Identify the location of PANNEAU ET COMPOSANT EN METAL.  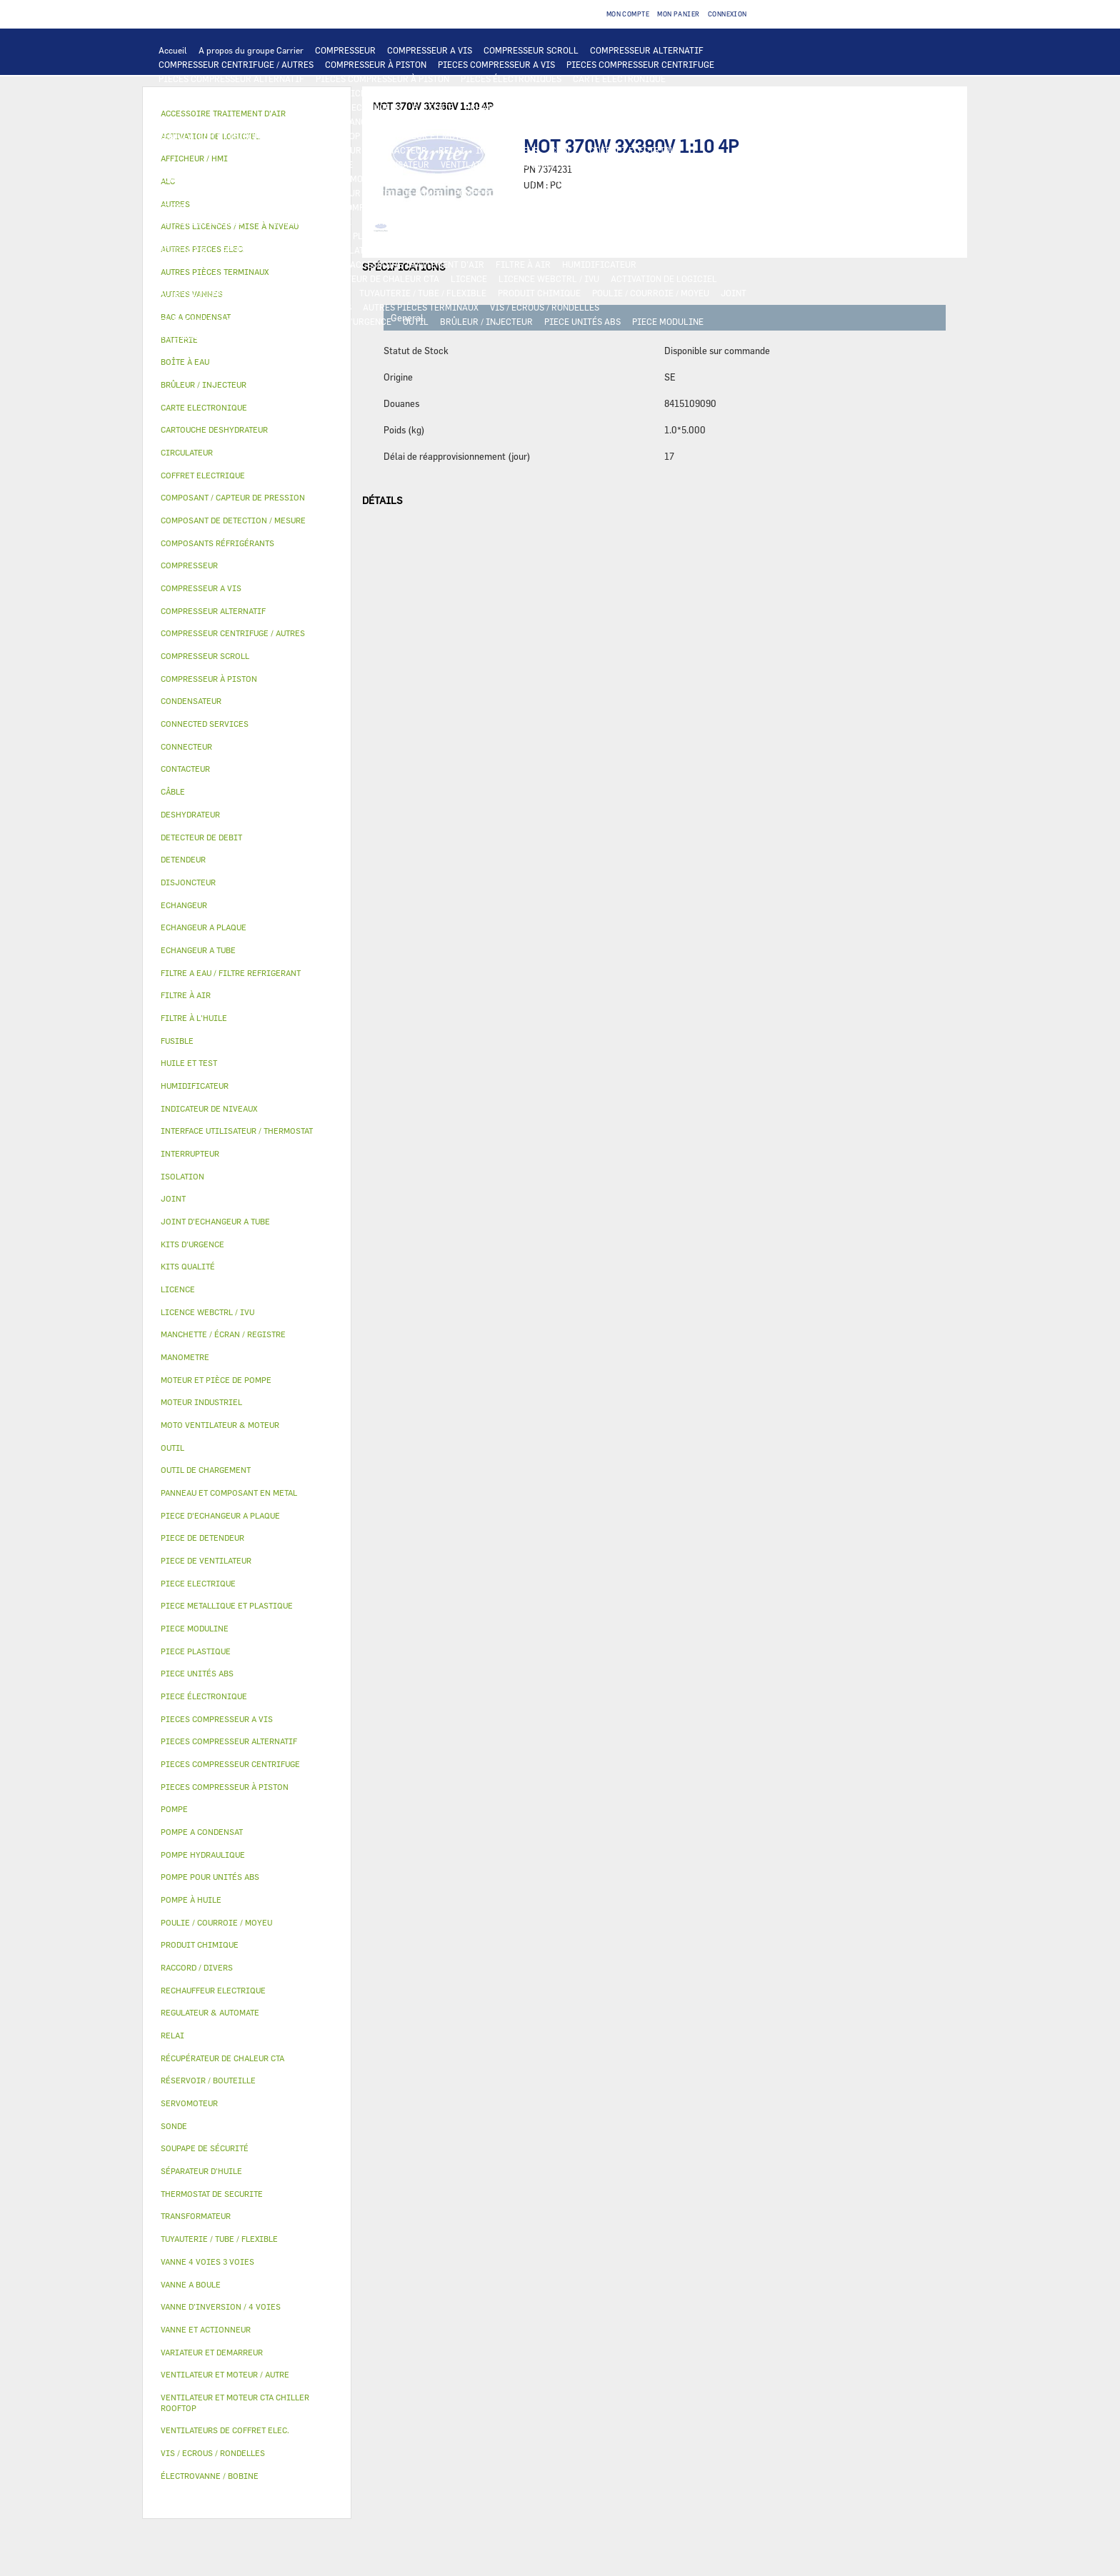
(568, 236).